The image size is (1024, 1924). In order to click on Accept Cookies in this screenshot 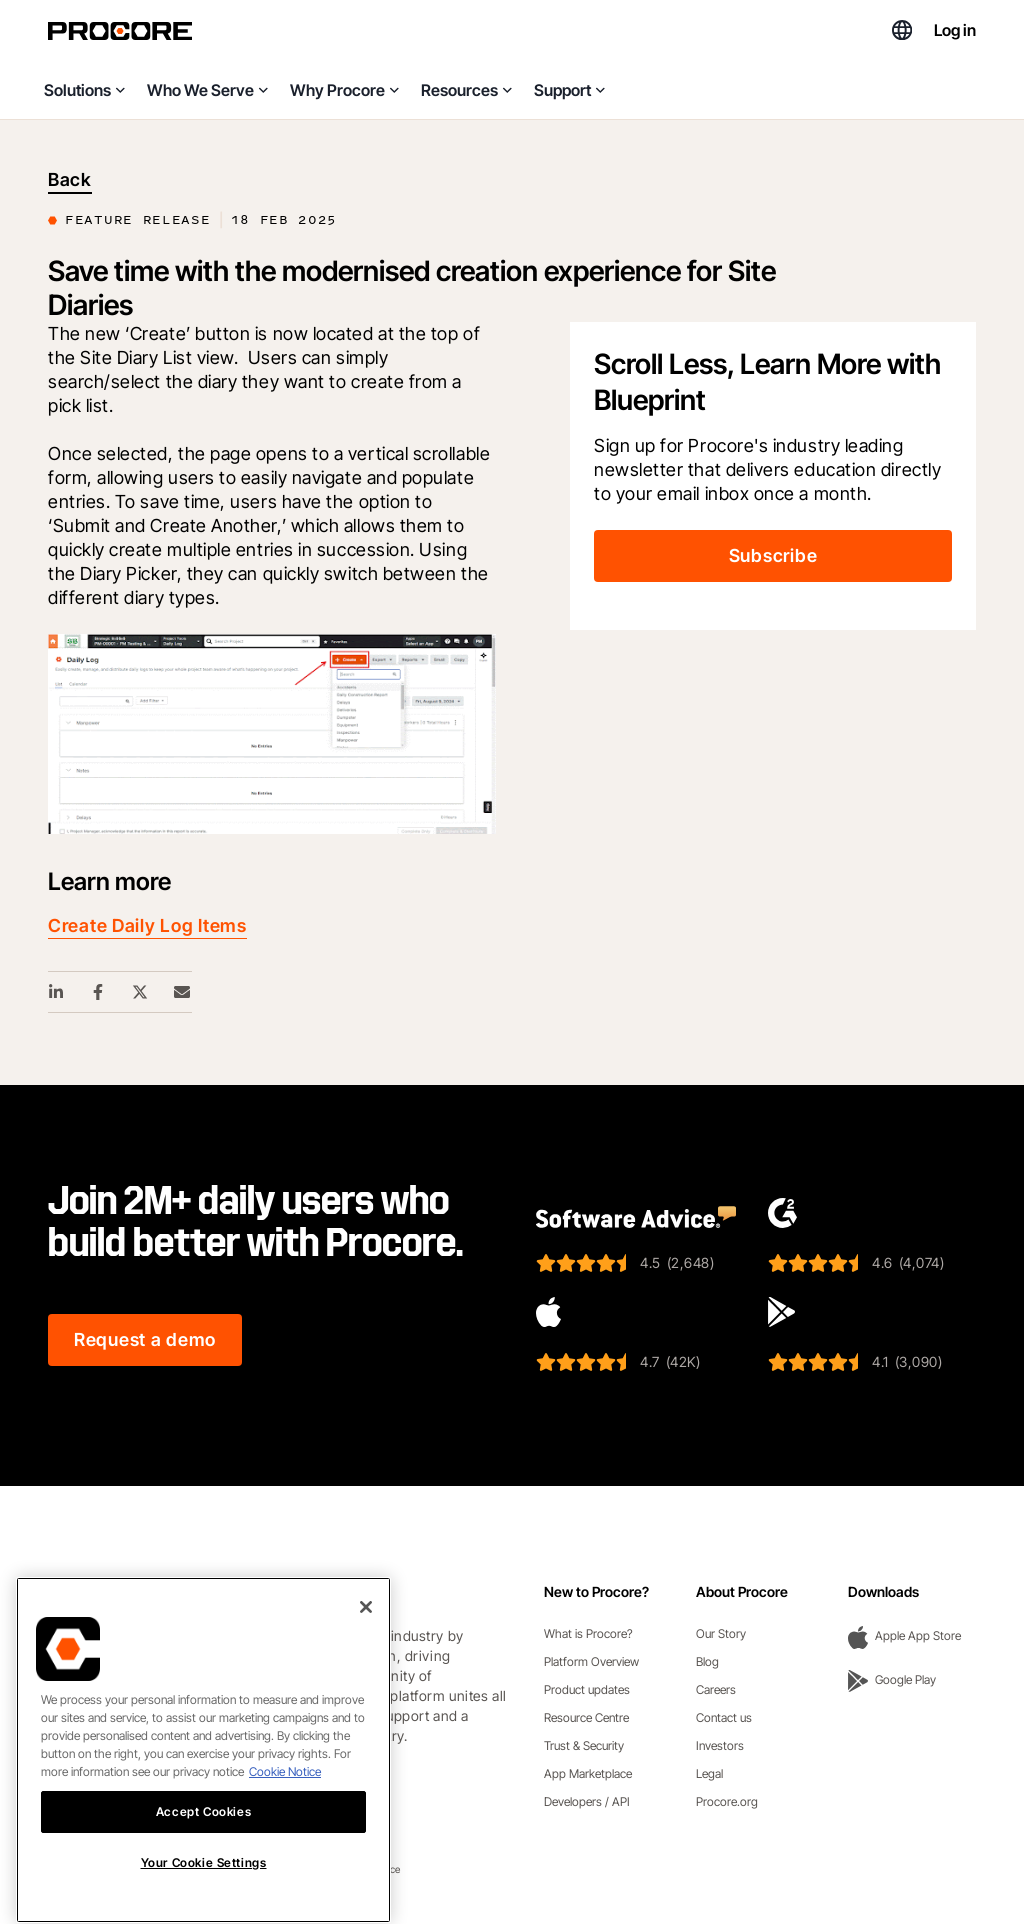, I will do `click(203, 1881)`.